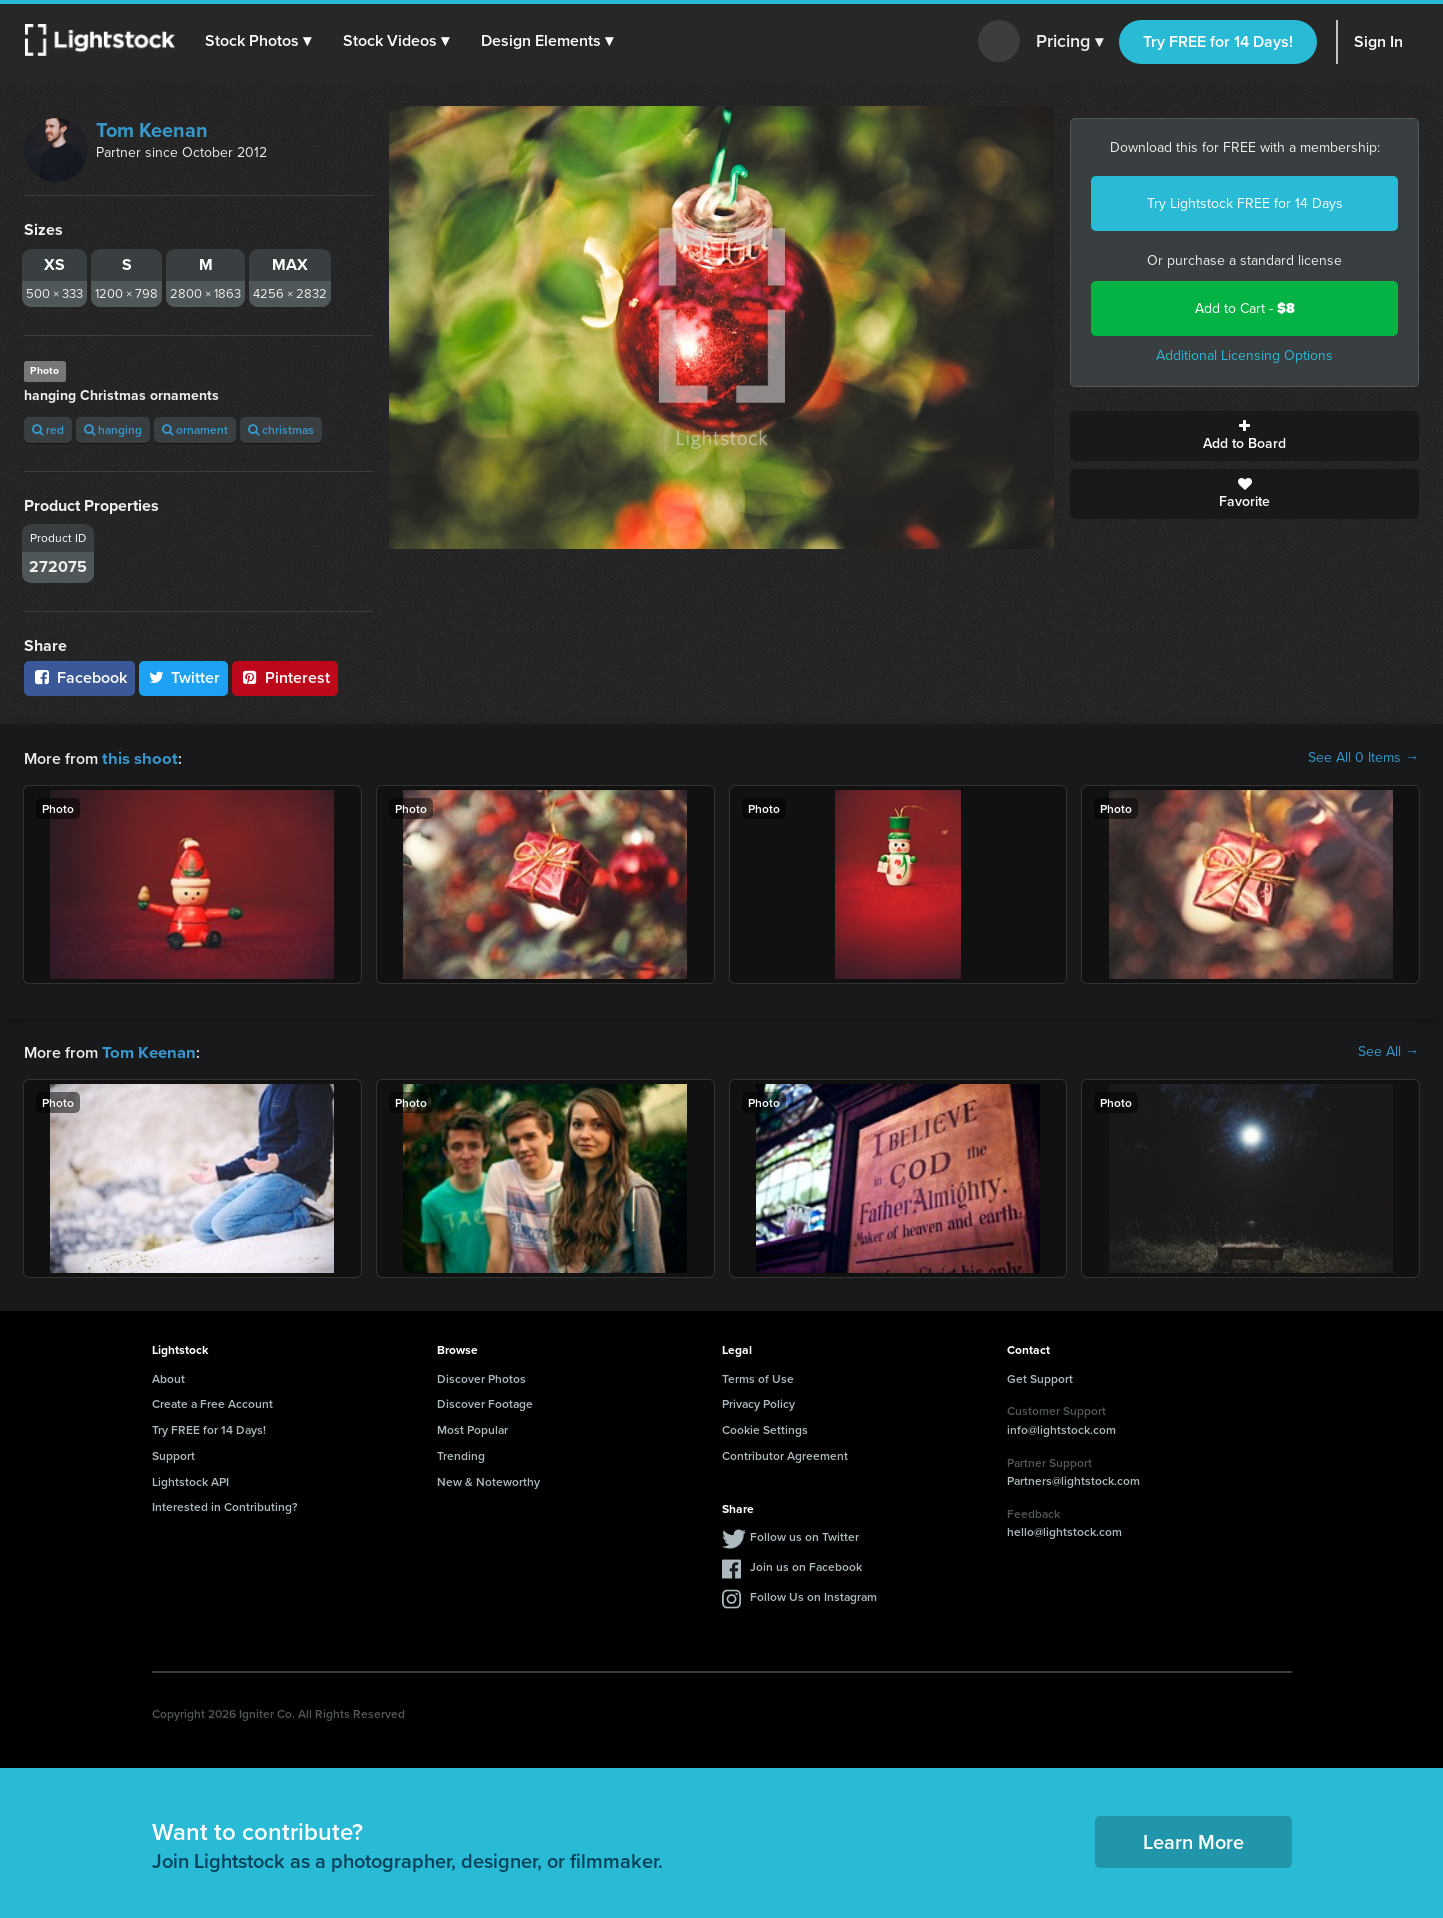 This screenshot has width=1443, height=1918. What do you see at coordinates (173, 1453) in the screenshot?
I see `Support` at bounding box center [173, 1453].